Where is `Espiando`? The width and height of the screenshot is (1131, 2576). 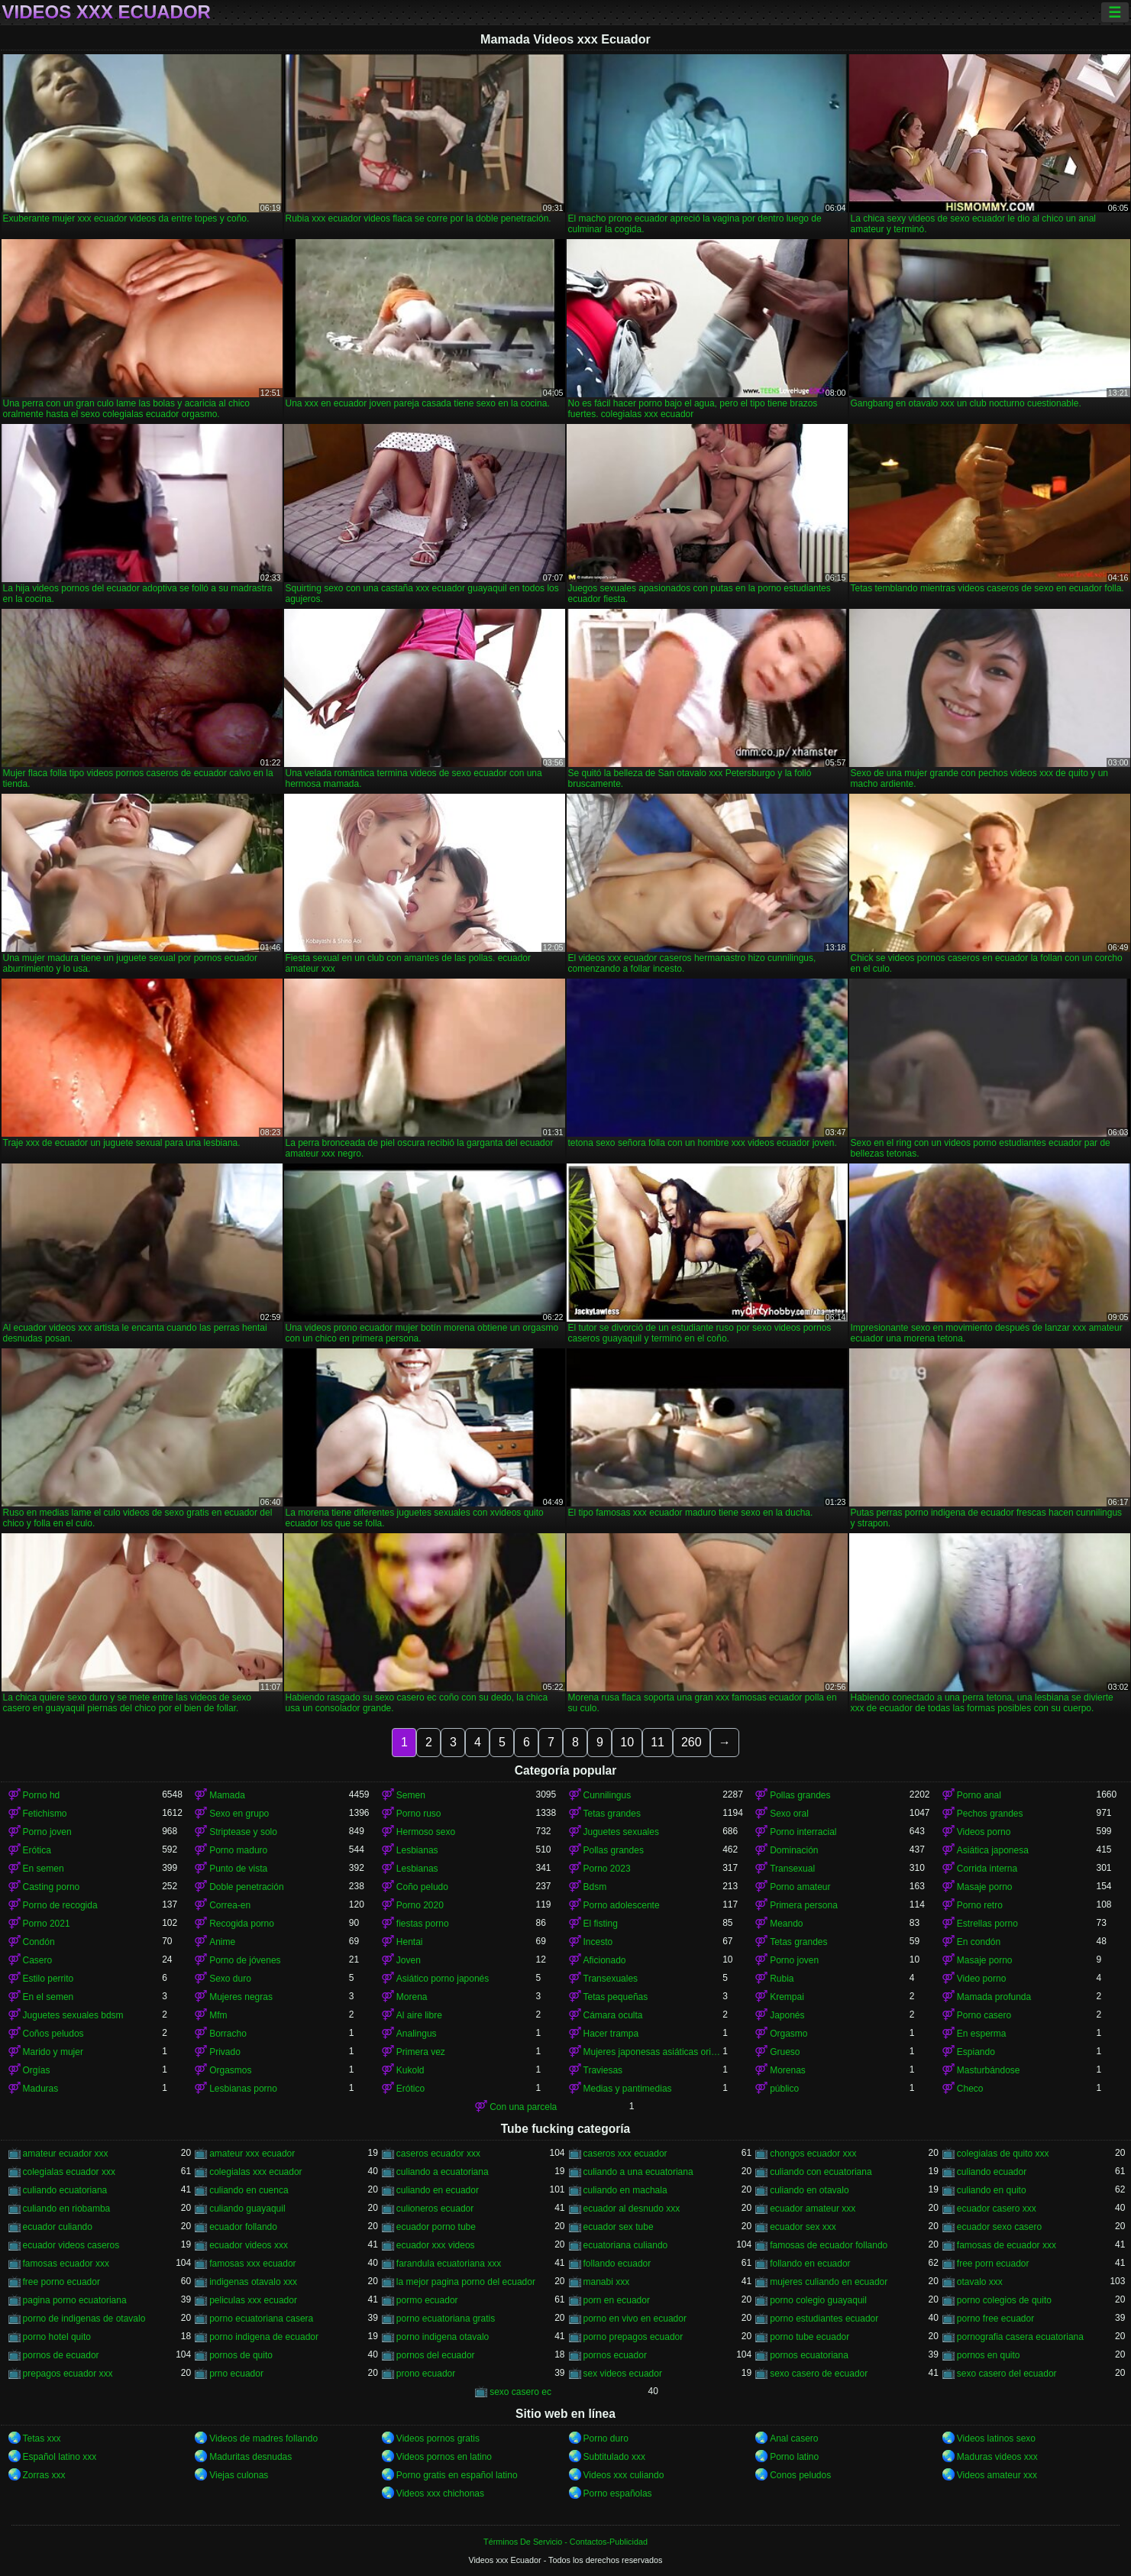 Espiando is located at coordinates (976, 2052).